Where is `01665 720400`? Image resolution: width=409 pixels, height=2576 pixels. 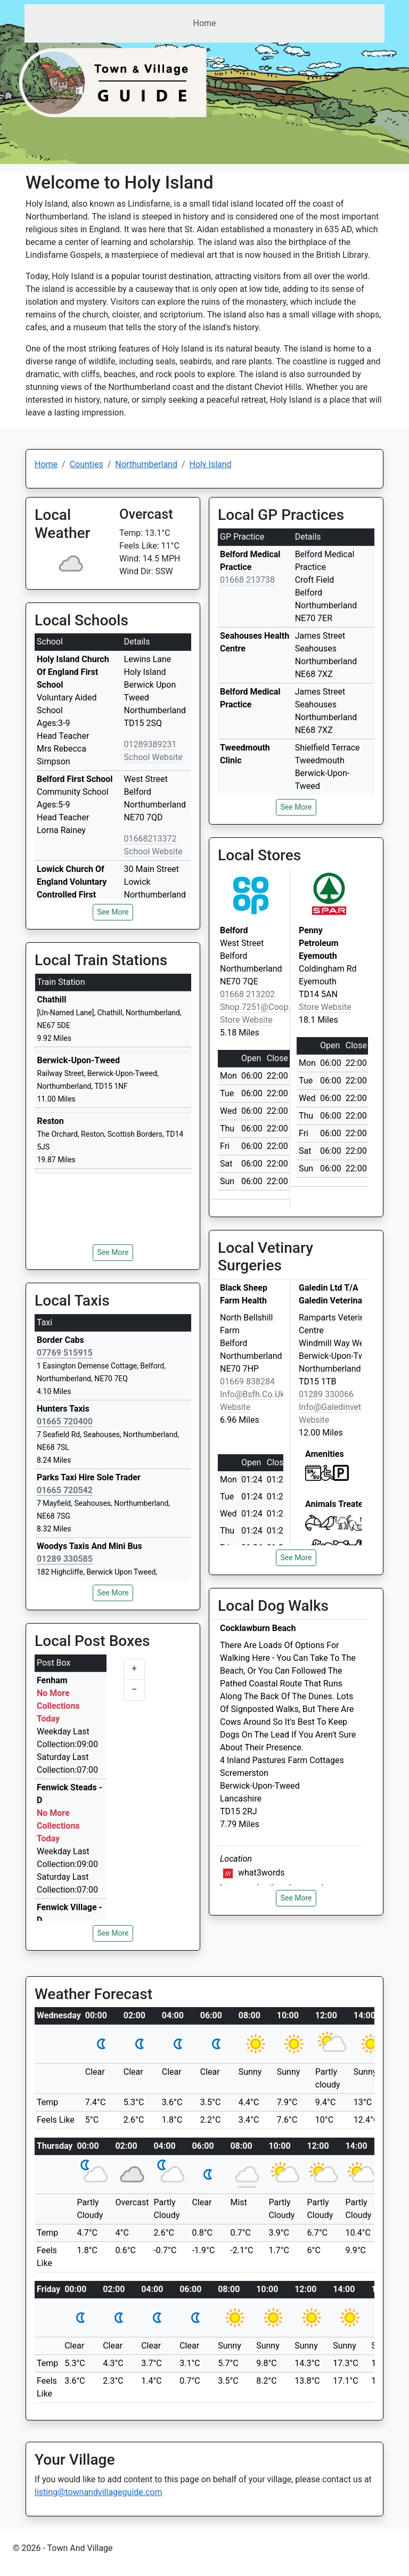
01665 720400 is located at coordinates (65, 1421).